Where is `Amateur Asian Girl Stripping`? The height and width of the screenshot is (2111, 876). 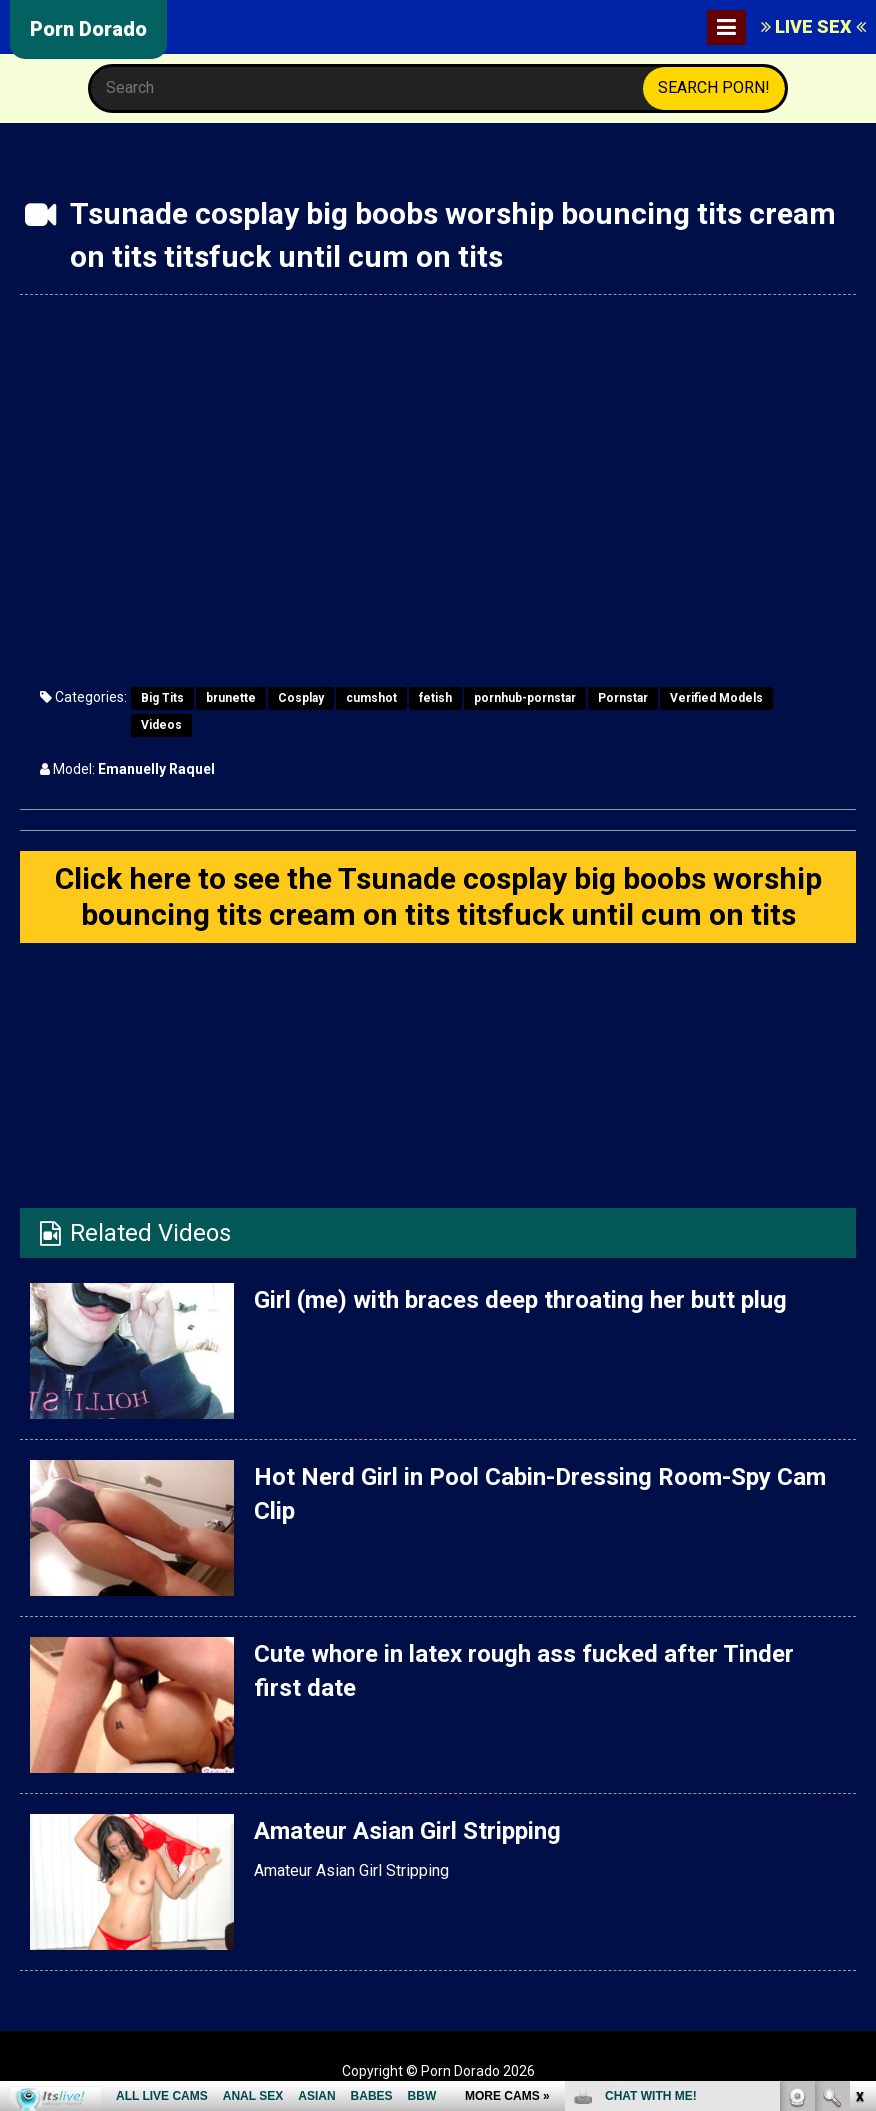 Amateur Asian Girl Stripping is located at coordinates (407, 1831).